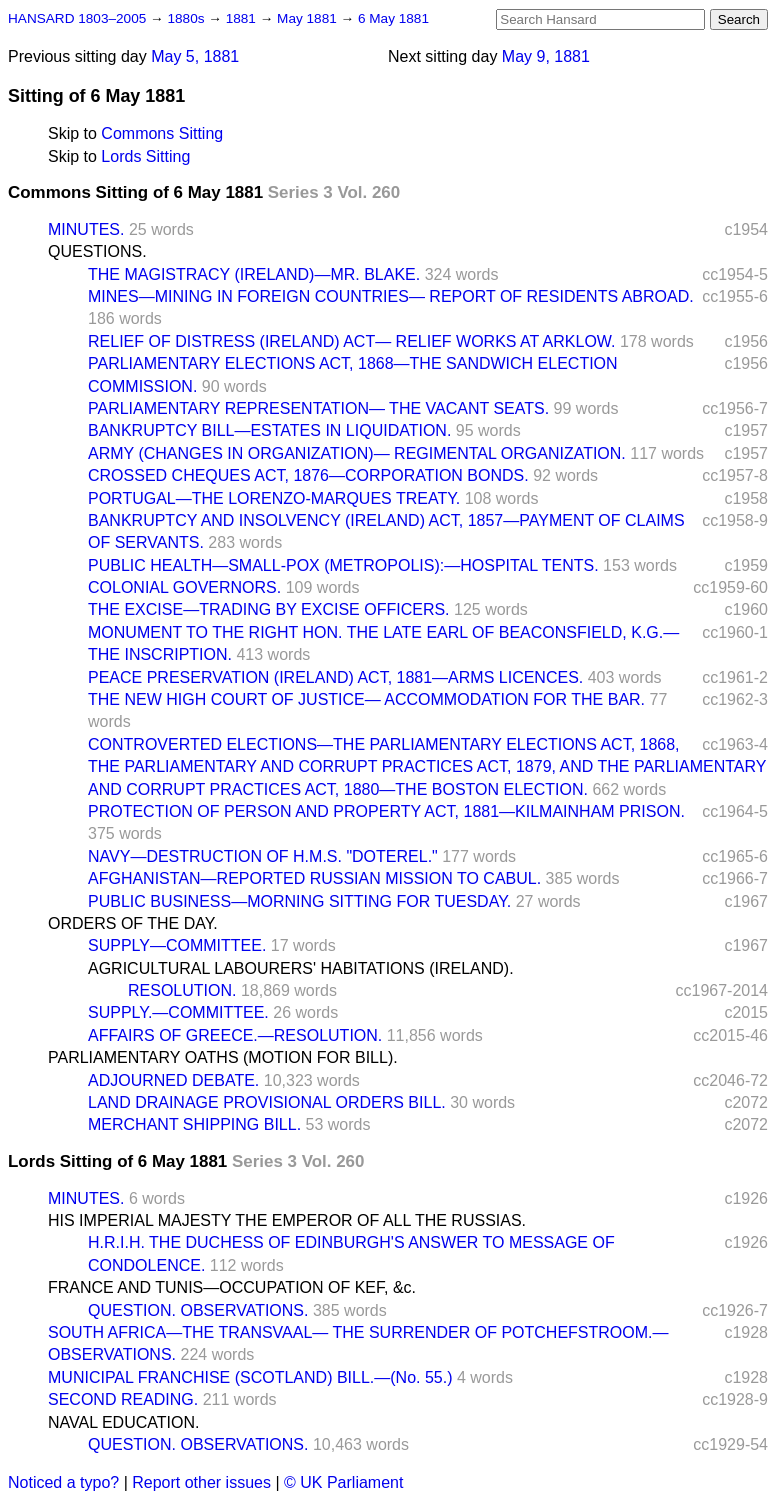 Image resolution: width=768 pixels, height=1511 pixels. Describe the element at coordinates (173, 1080) in the screenshot. I see `ADJOURNED DEBATE.` at that location.